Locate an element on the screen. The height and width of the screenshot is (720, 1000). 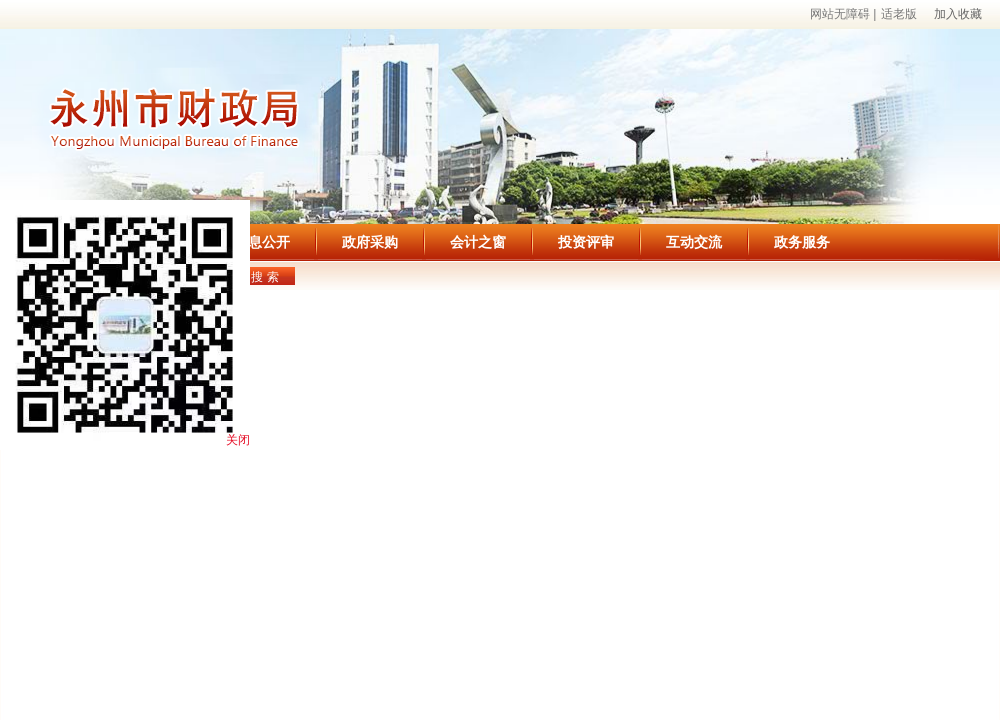
网站无障碍 is located at coordinates (840, 14).